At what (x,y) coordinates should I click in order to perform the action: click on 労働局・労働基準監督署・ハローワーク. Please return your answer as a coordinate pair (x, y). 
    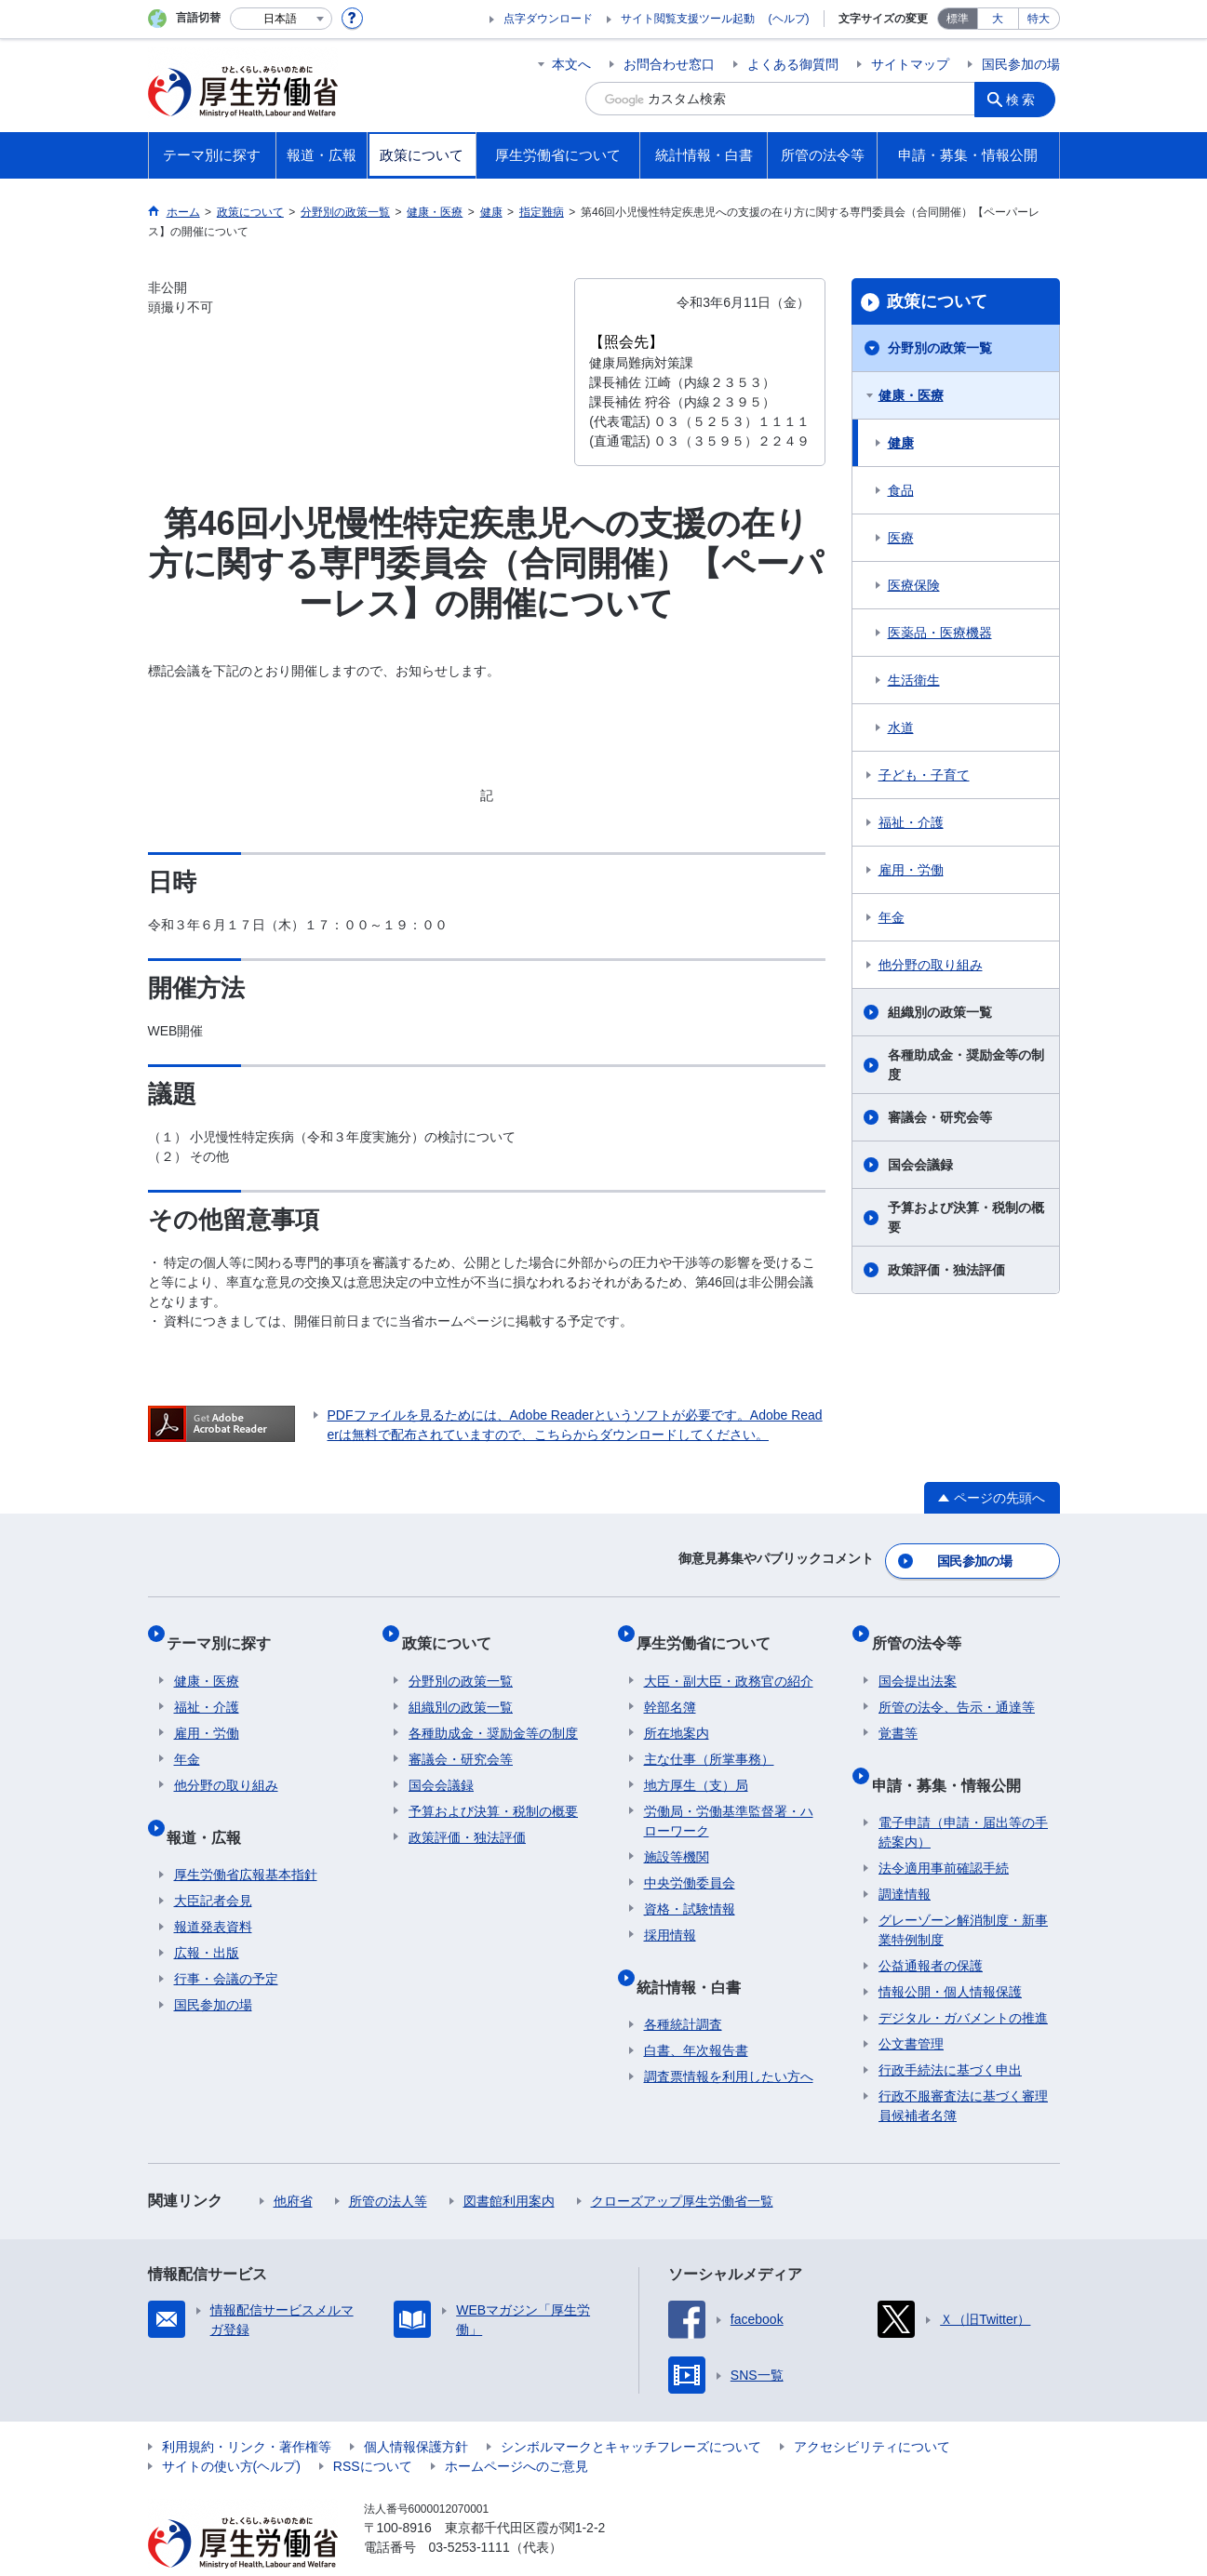
    Looking at the image, I should click on (728, 1799).